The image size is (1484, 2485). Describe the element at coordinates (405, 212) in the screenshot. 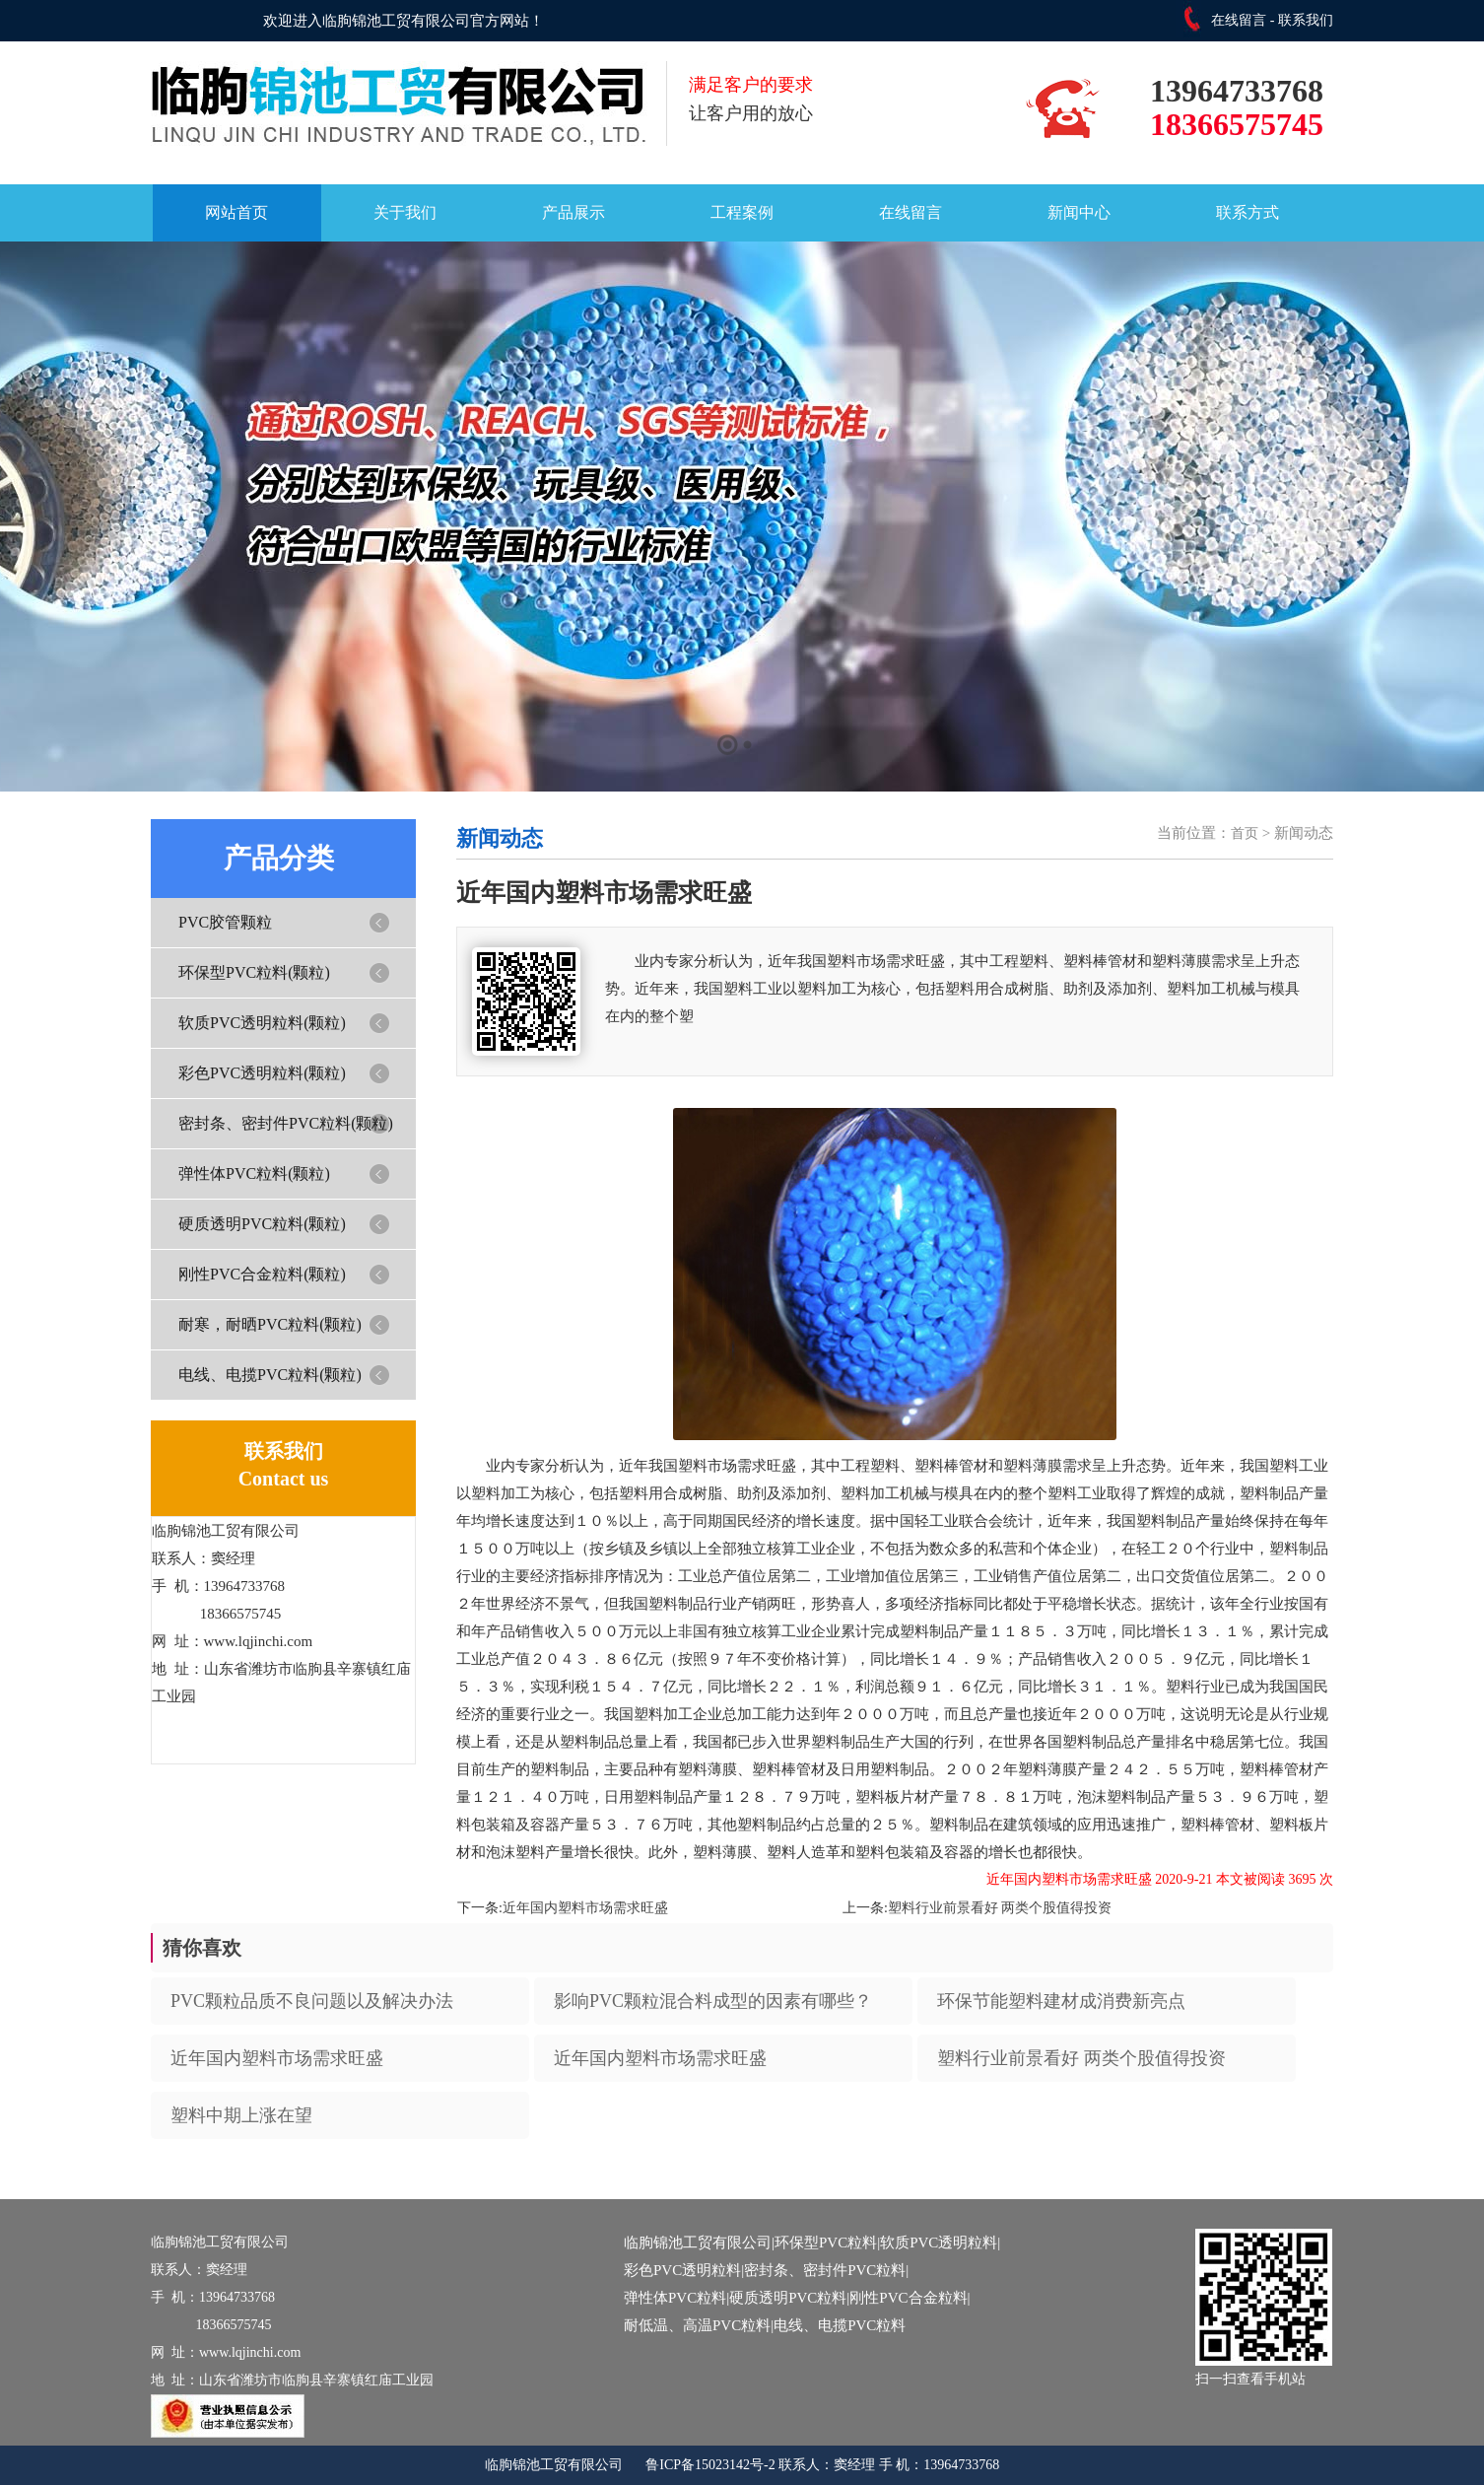

I see `关于我们` at that location.